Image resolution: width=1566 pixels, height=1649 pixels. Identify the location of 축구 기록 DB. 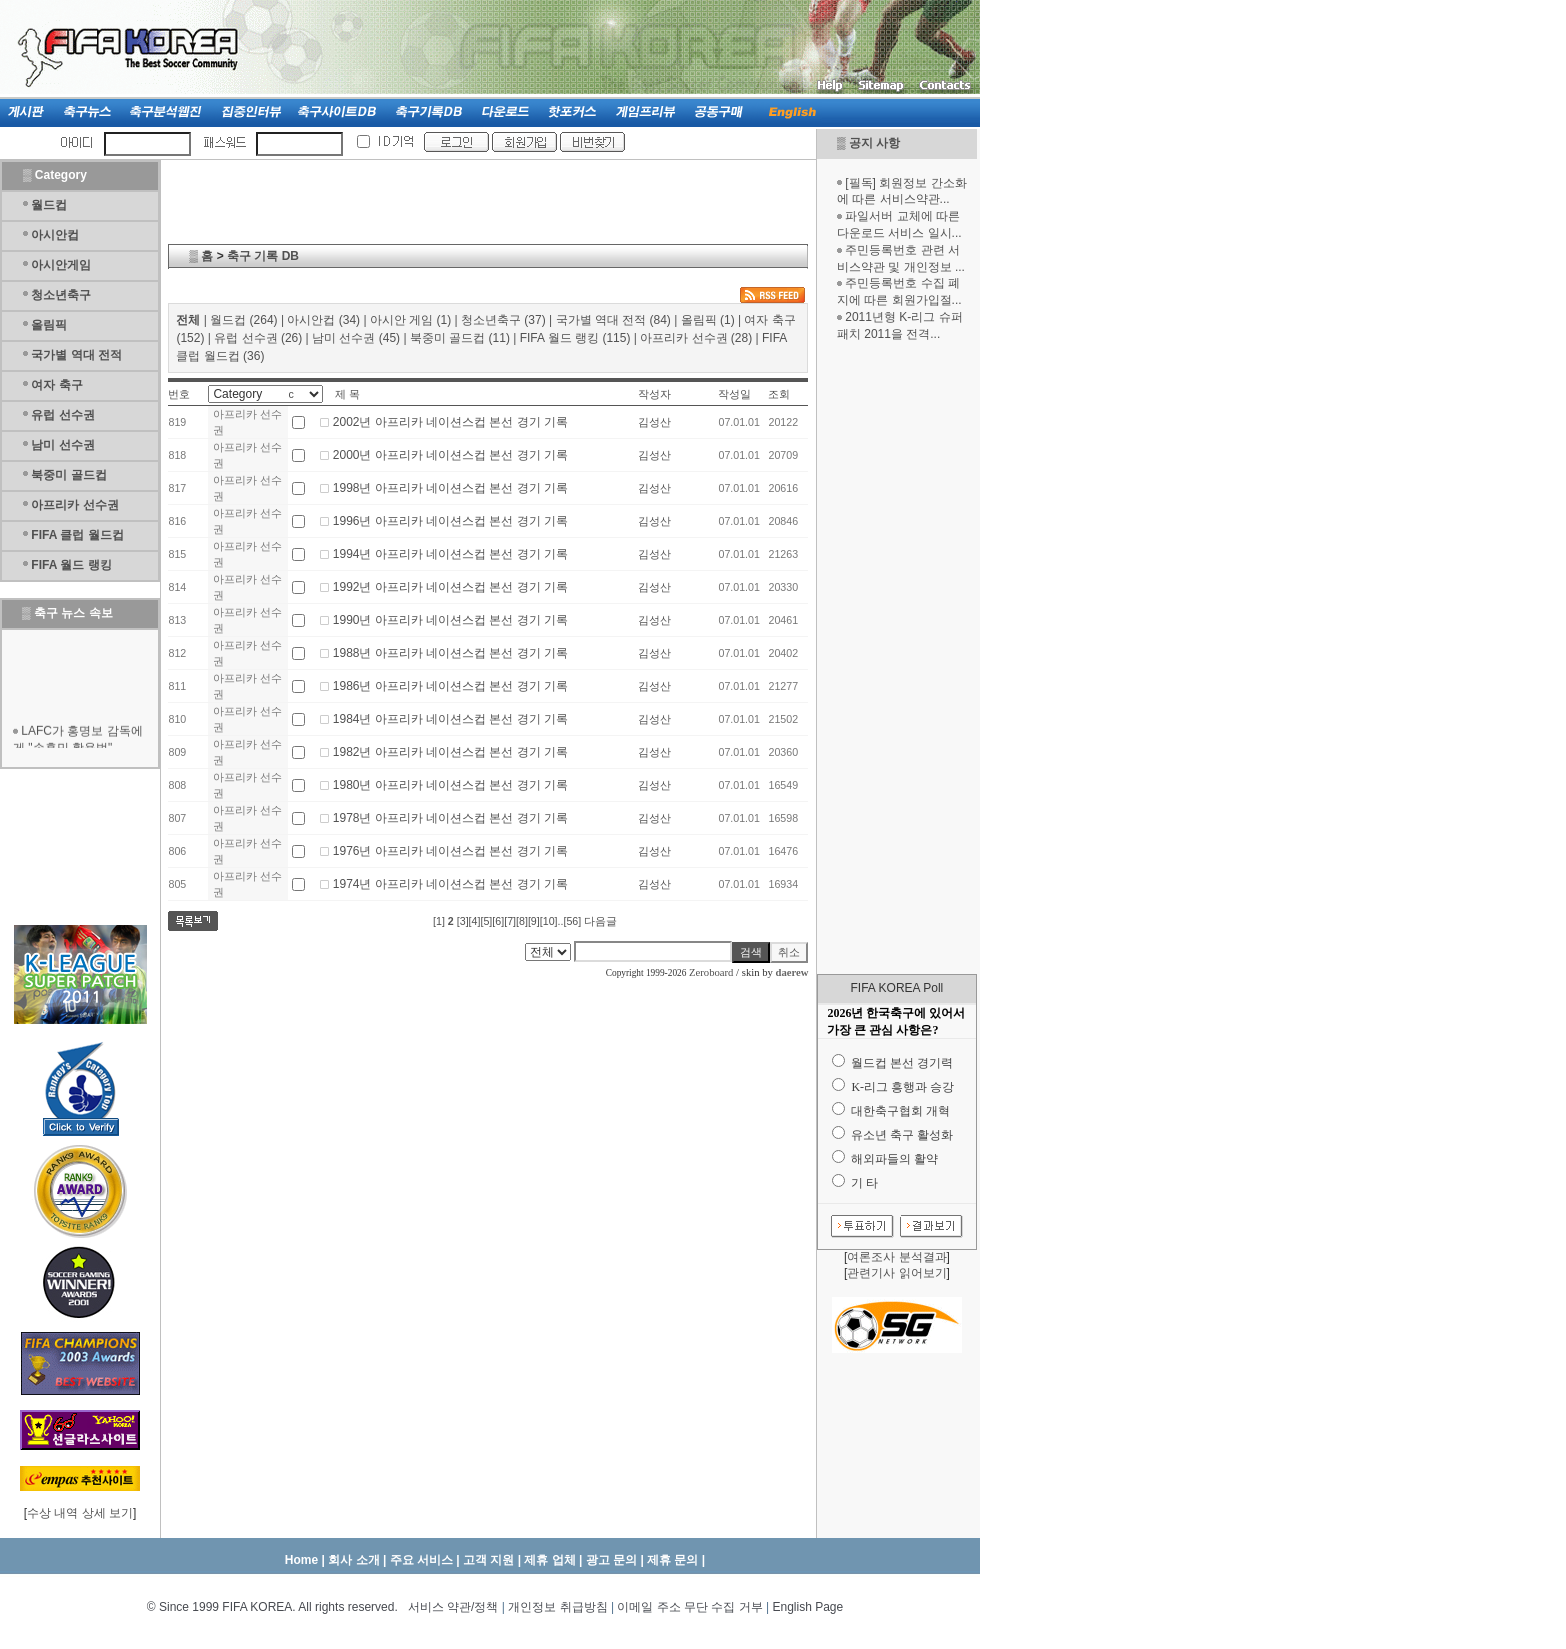
(263, 256).